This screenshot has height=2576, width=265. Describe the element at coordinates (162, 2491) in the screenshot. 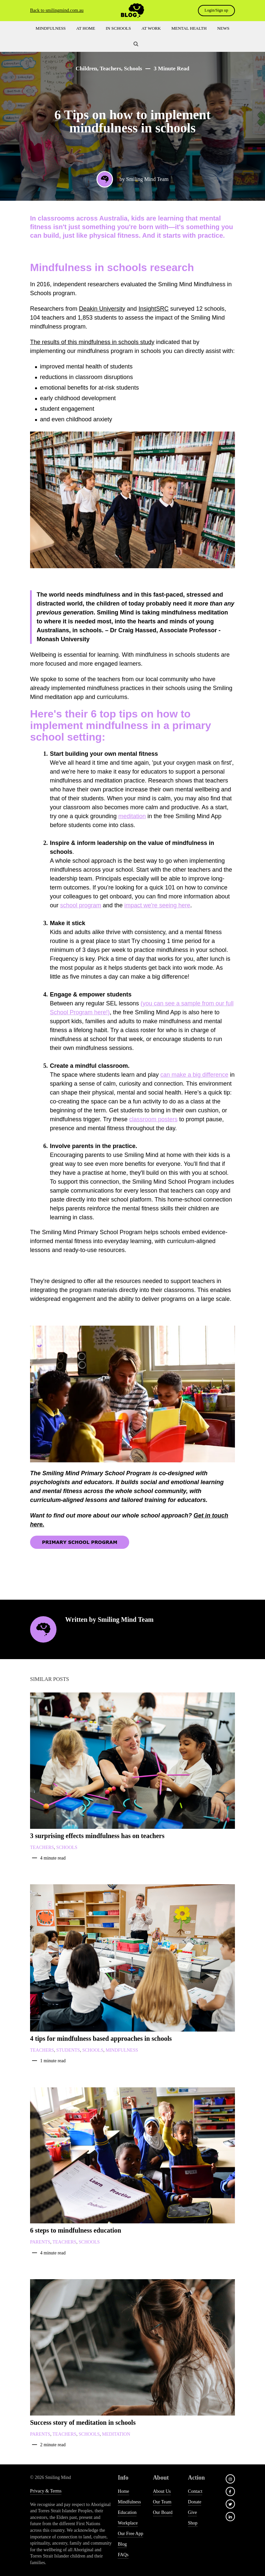

I see `About us` at that location.